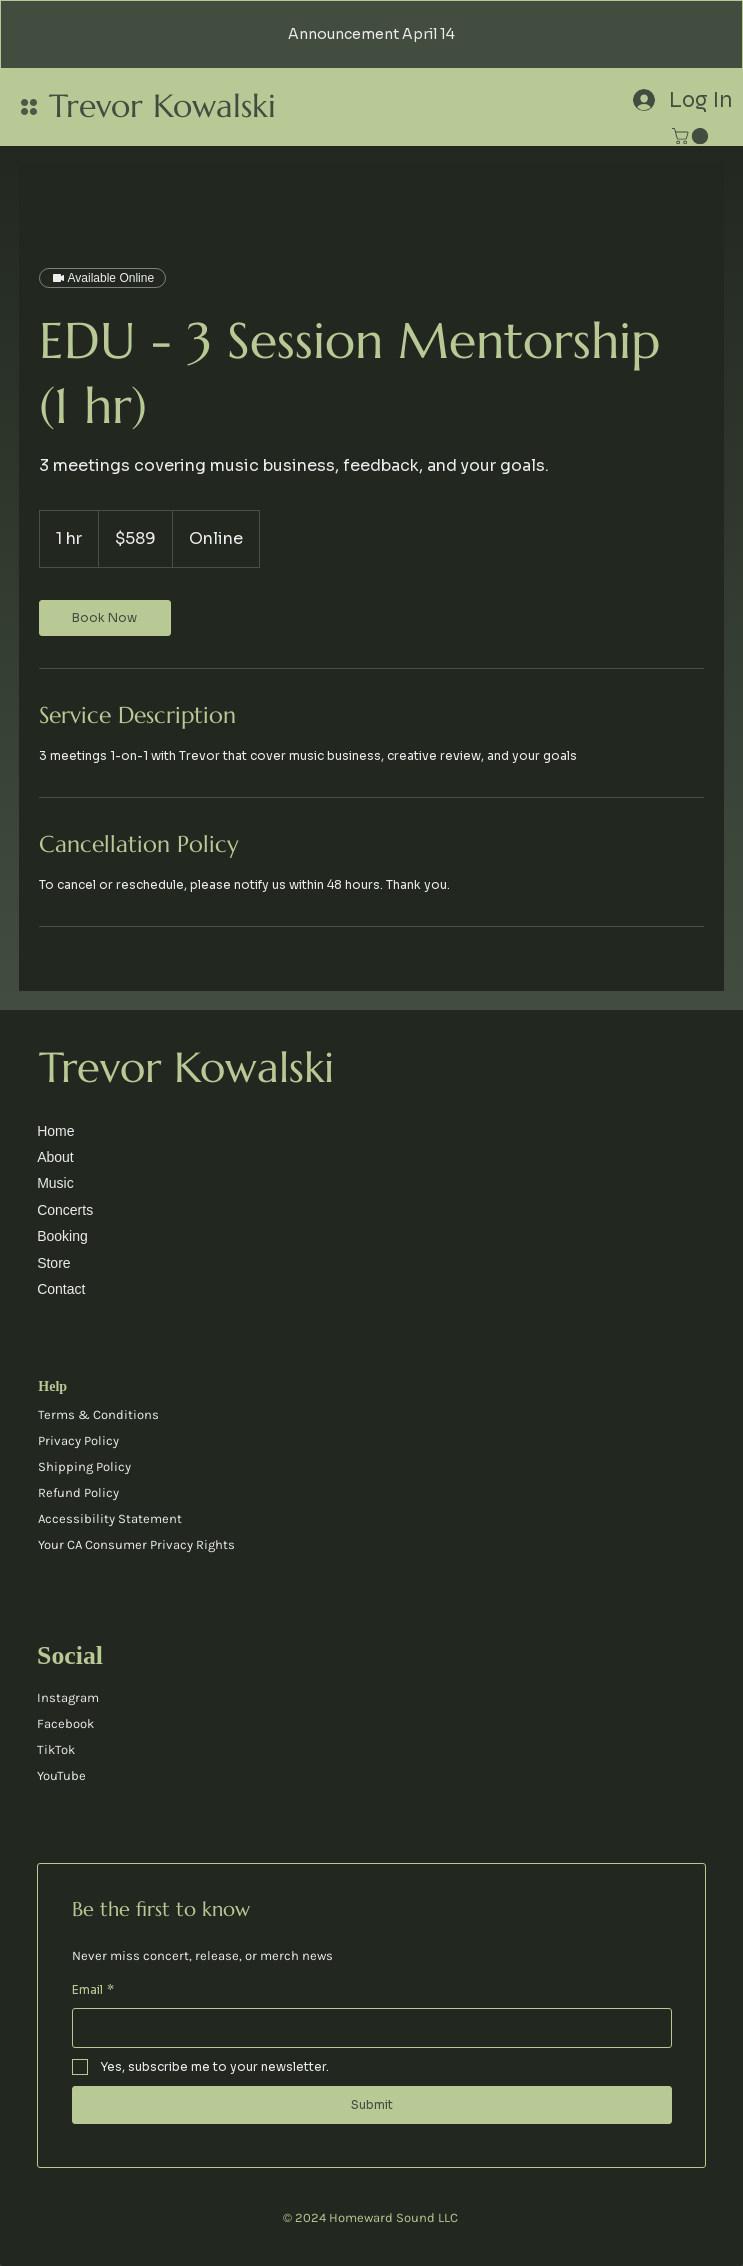  I want to click on Facebook, so click(65, 1723).